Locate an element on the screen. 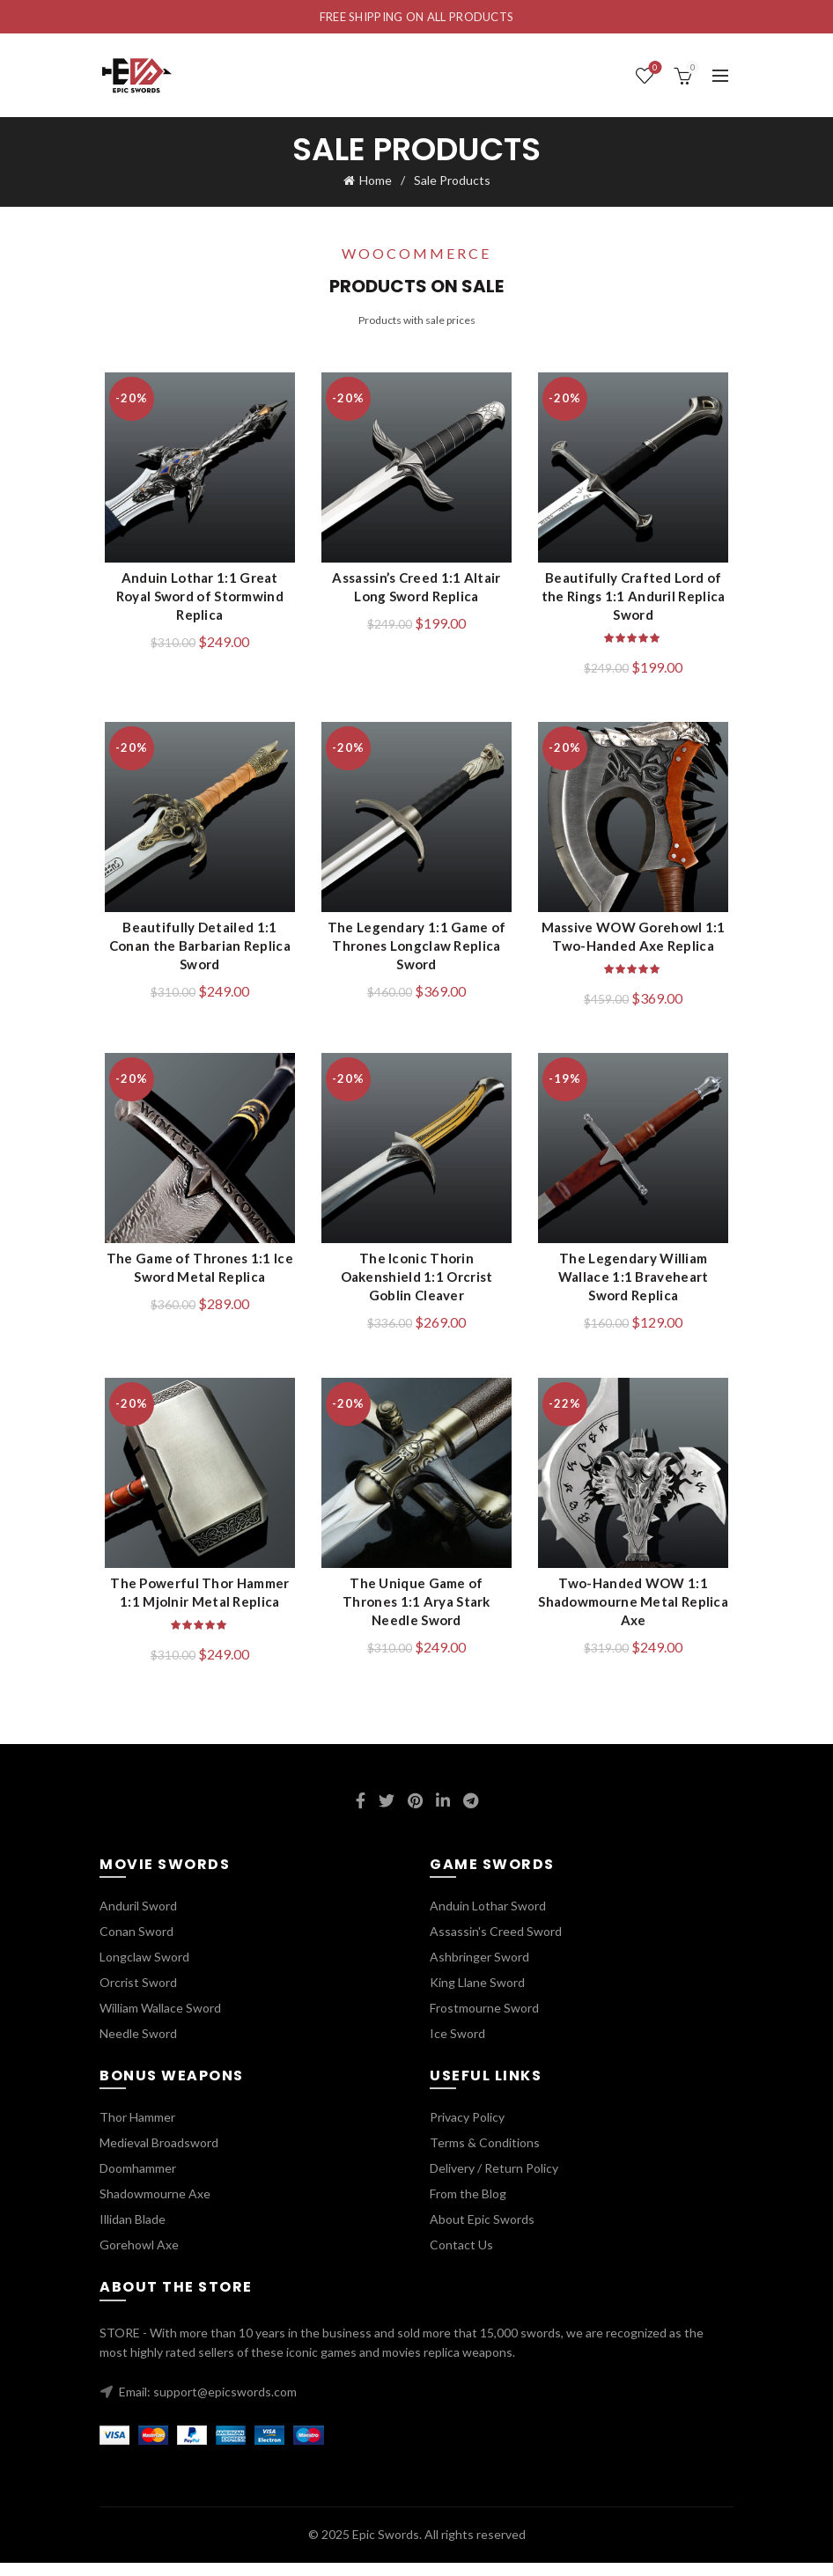 The height and width of the screenshot is (2576, 833). Contact Us is located at coordinates (461, 2258).